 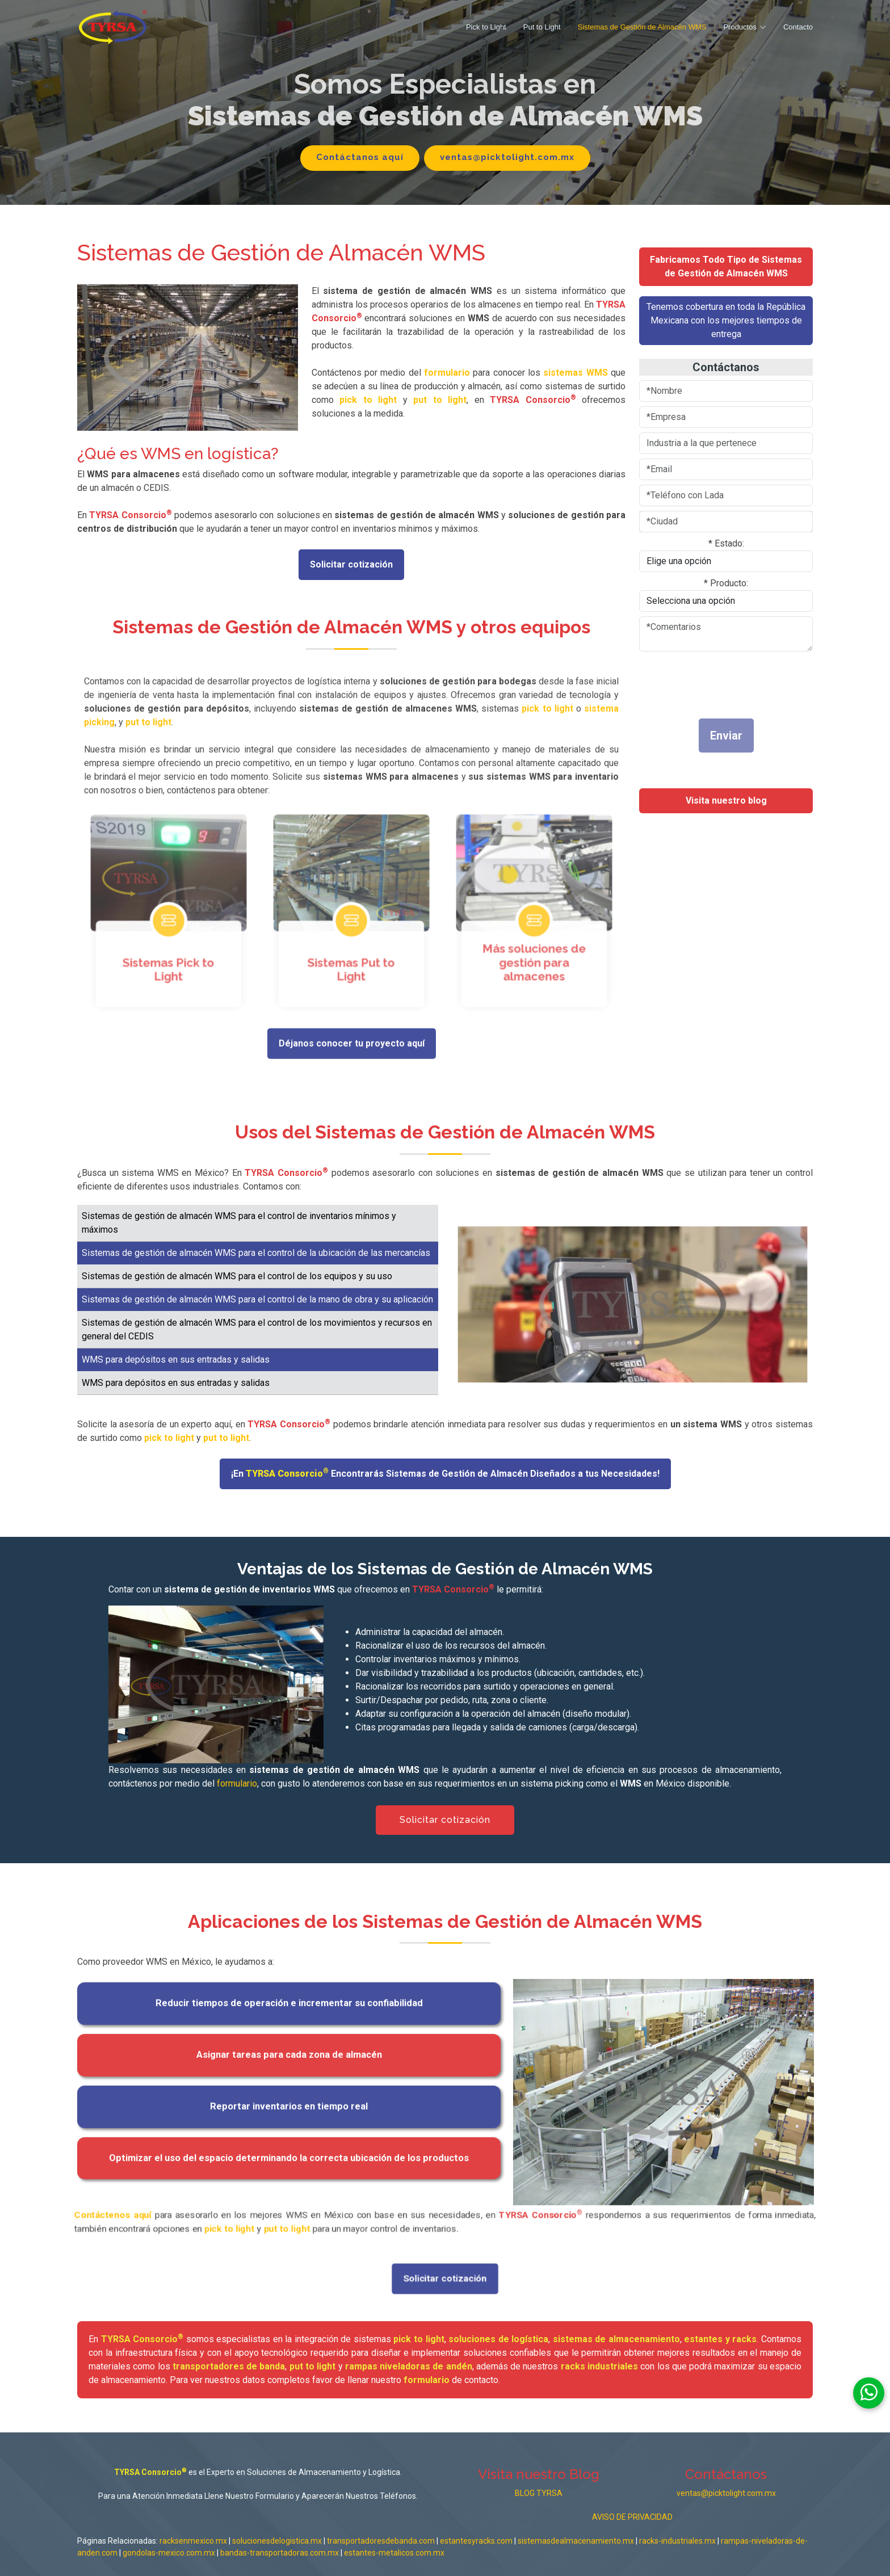 I want to click on racksenmexico.mx, so click(x=193, y=2540).